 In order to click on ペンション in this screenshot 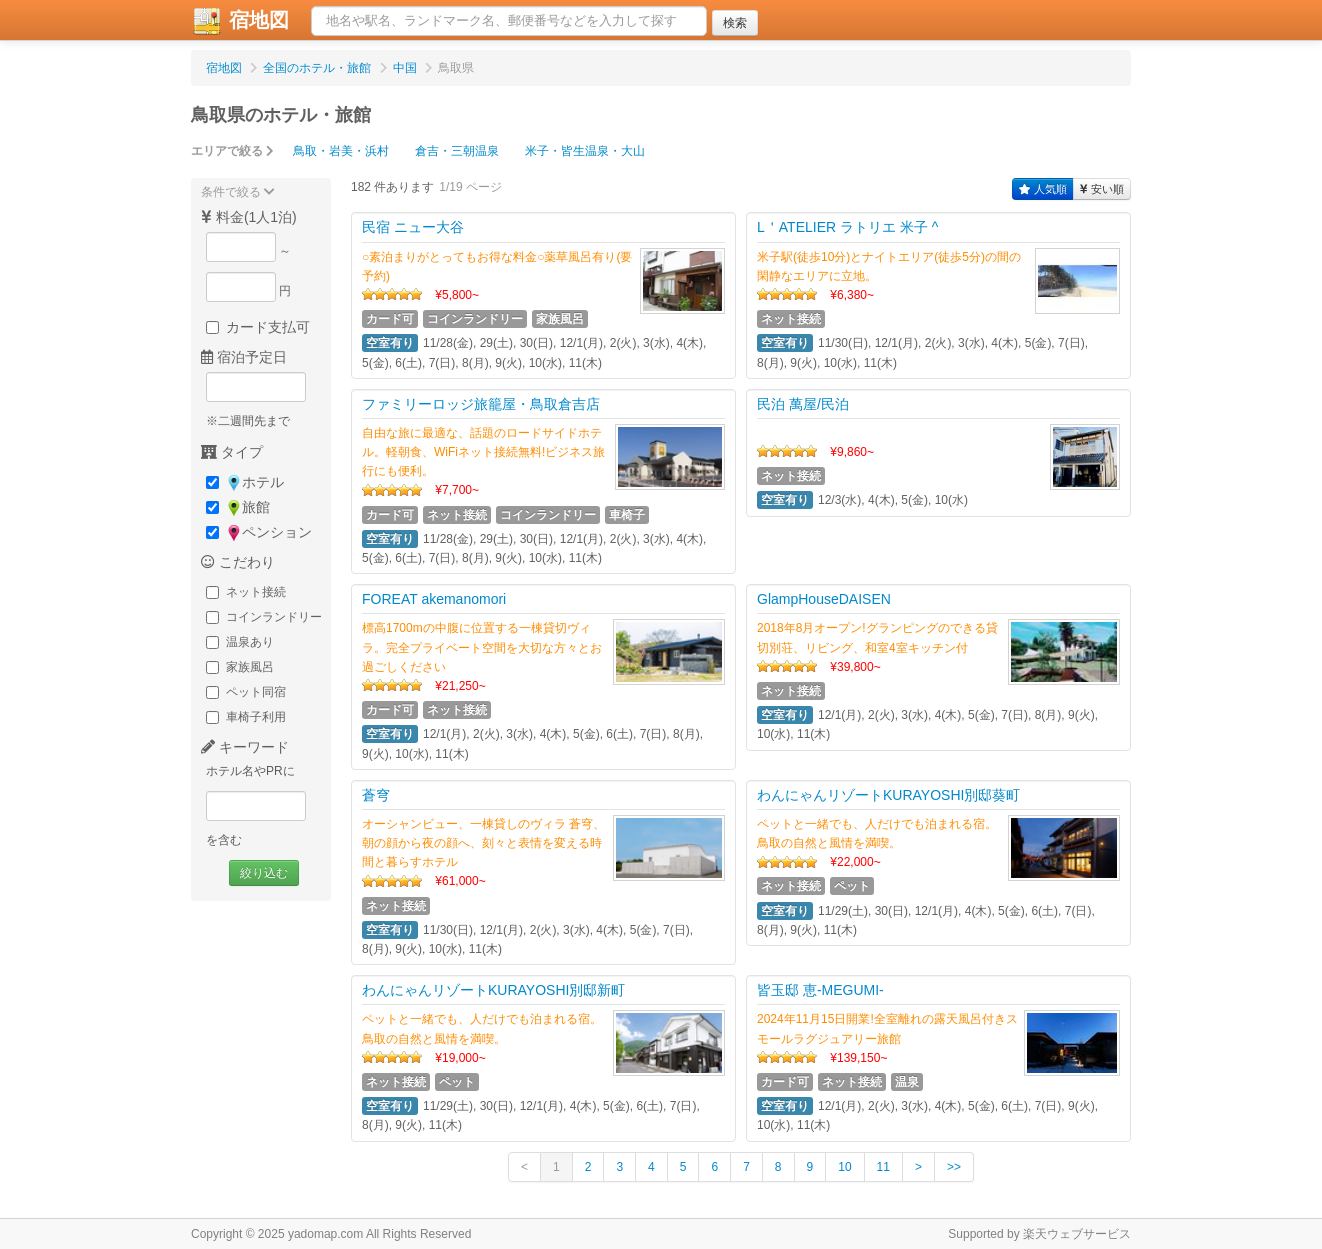, I will do `click(259, 532)`.